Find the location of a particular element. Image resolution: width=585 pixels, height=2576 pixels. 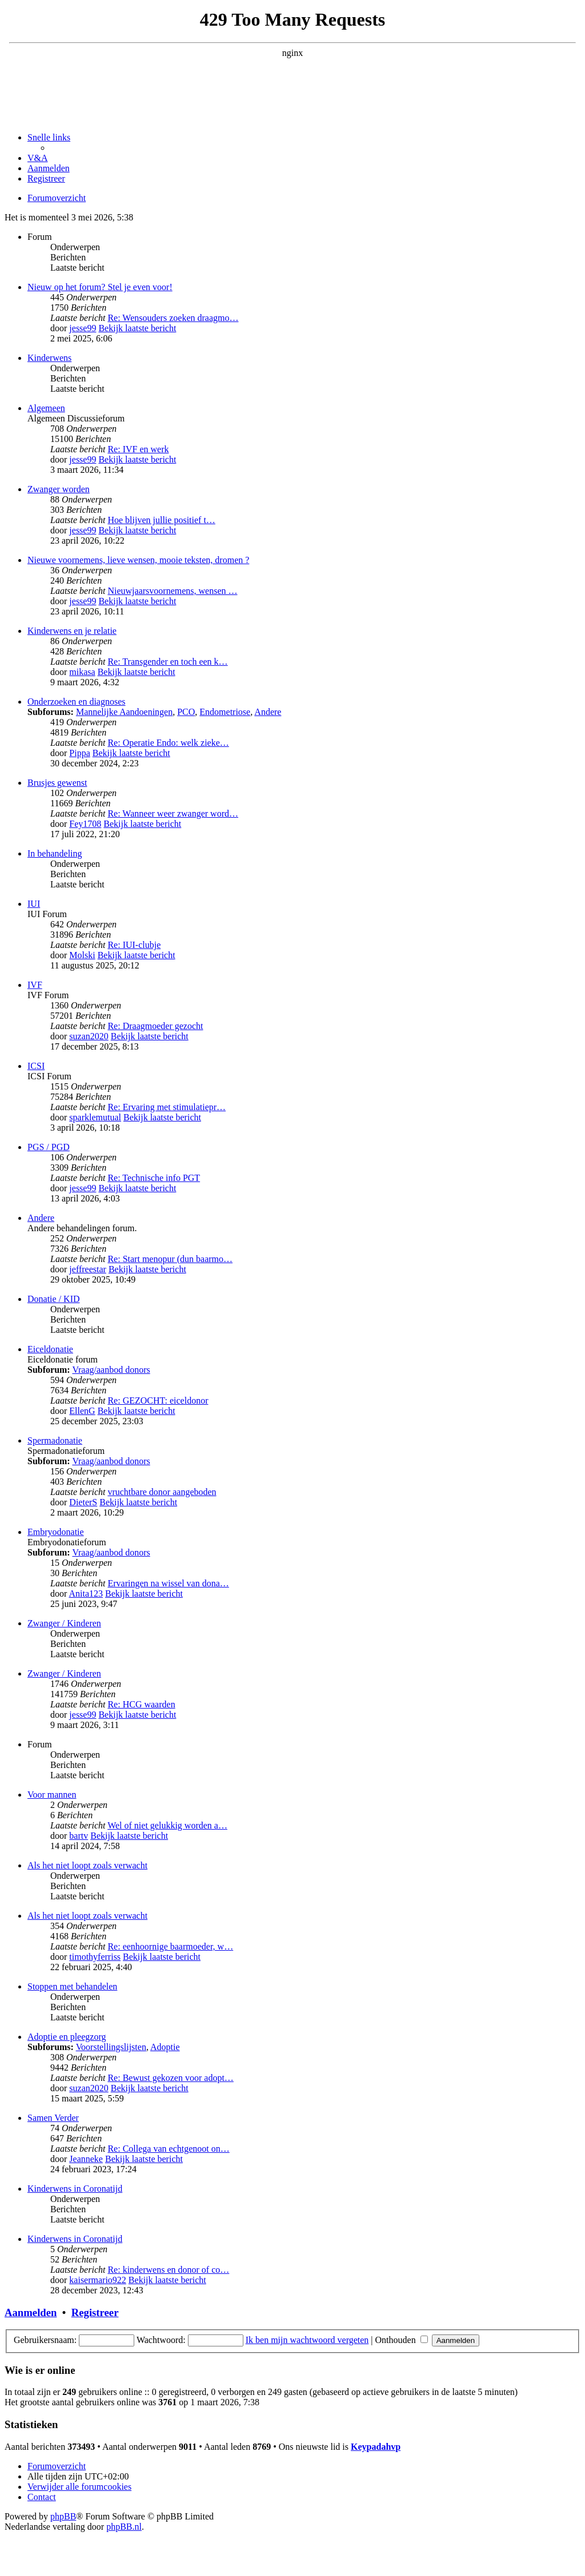

Re: Draagmoeder gezocht is located at coordinates (155, 1026).